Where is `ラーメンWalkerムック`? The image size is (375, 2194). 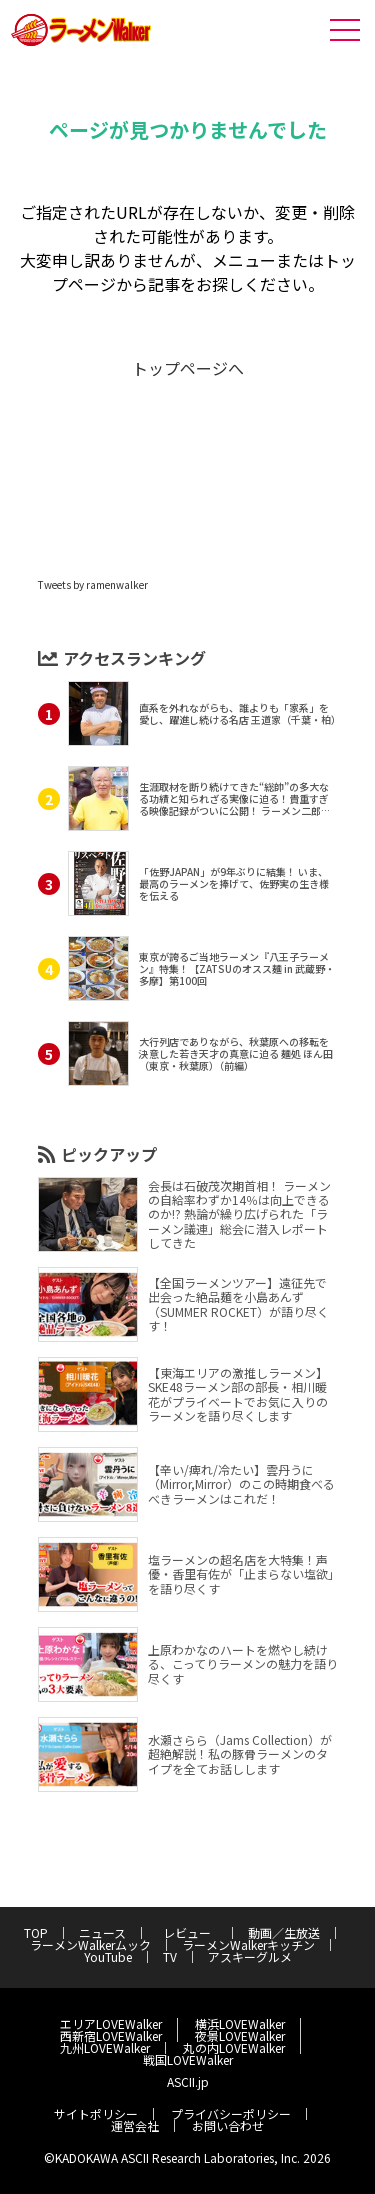 ラーメンWalkerムック is located at coordinates (90, 1944).